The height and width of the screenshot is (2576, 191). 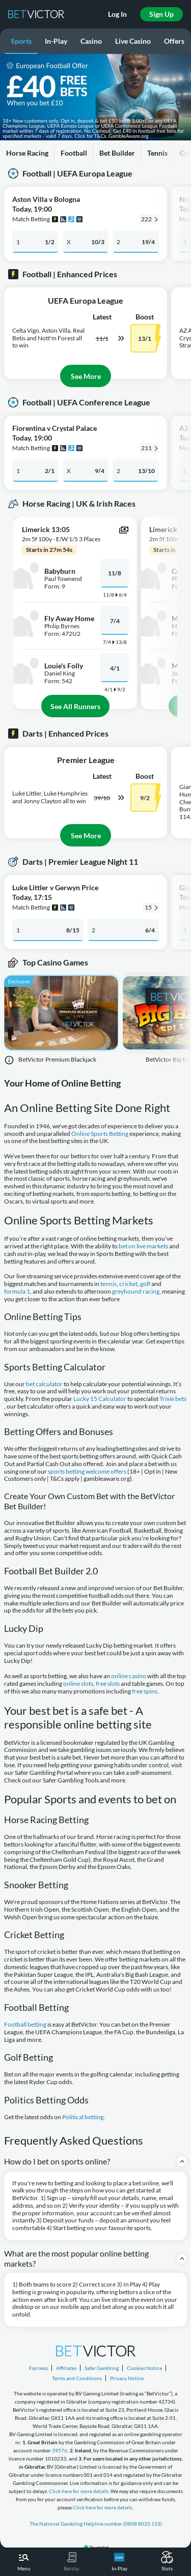 What do you see at coordinates (144, 2368) in the screenshot?
I see `Cookies Notice` at bounding box center [144, 2368].